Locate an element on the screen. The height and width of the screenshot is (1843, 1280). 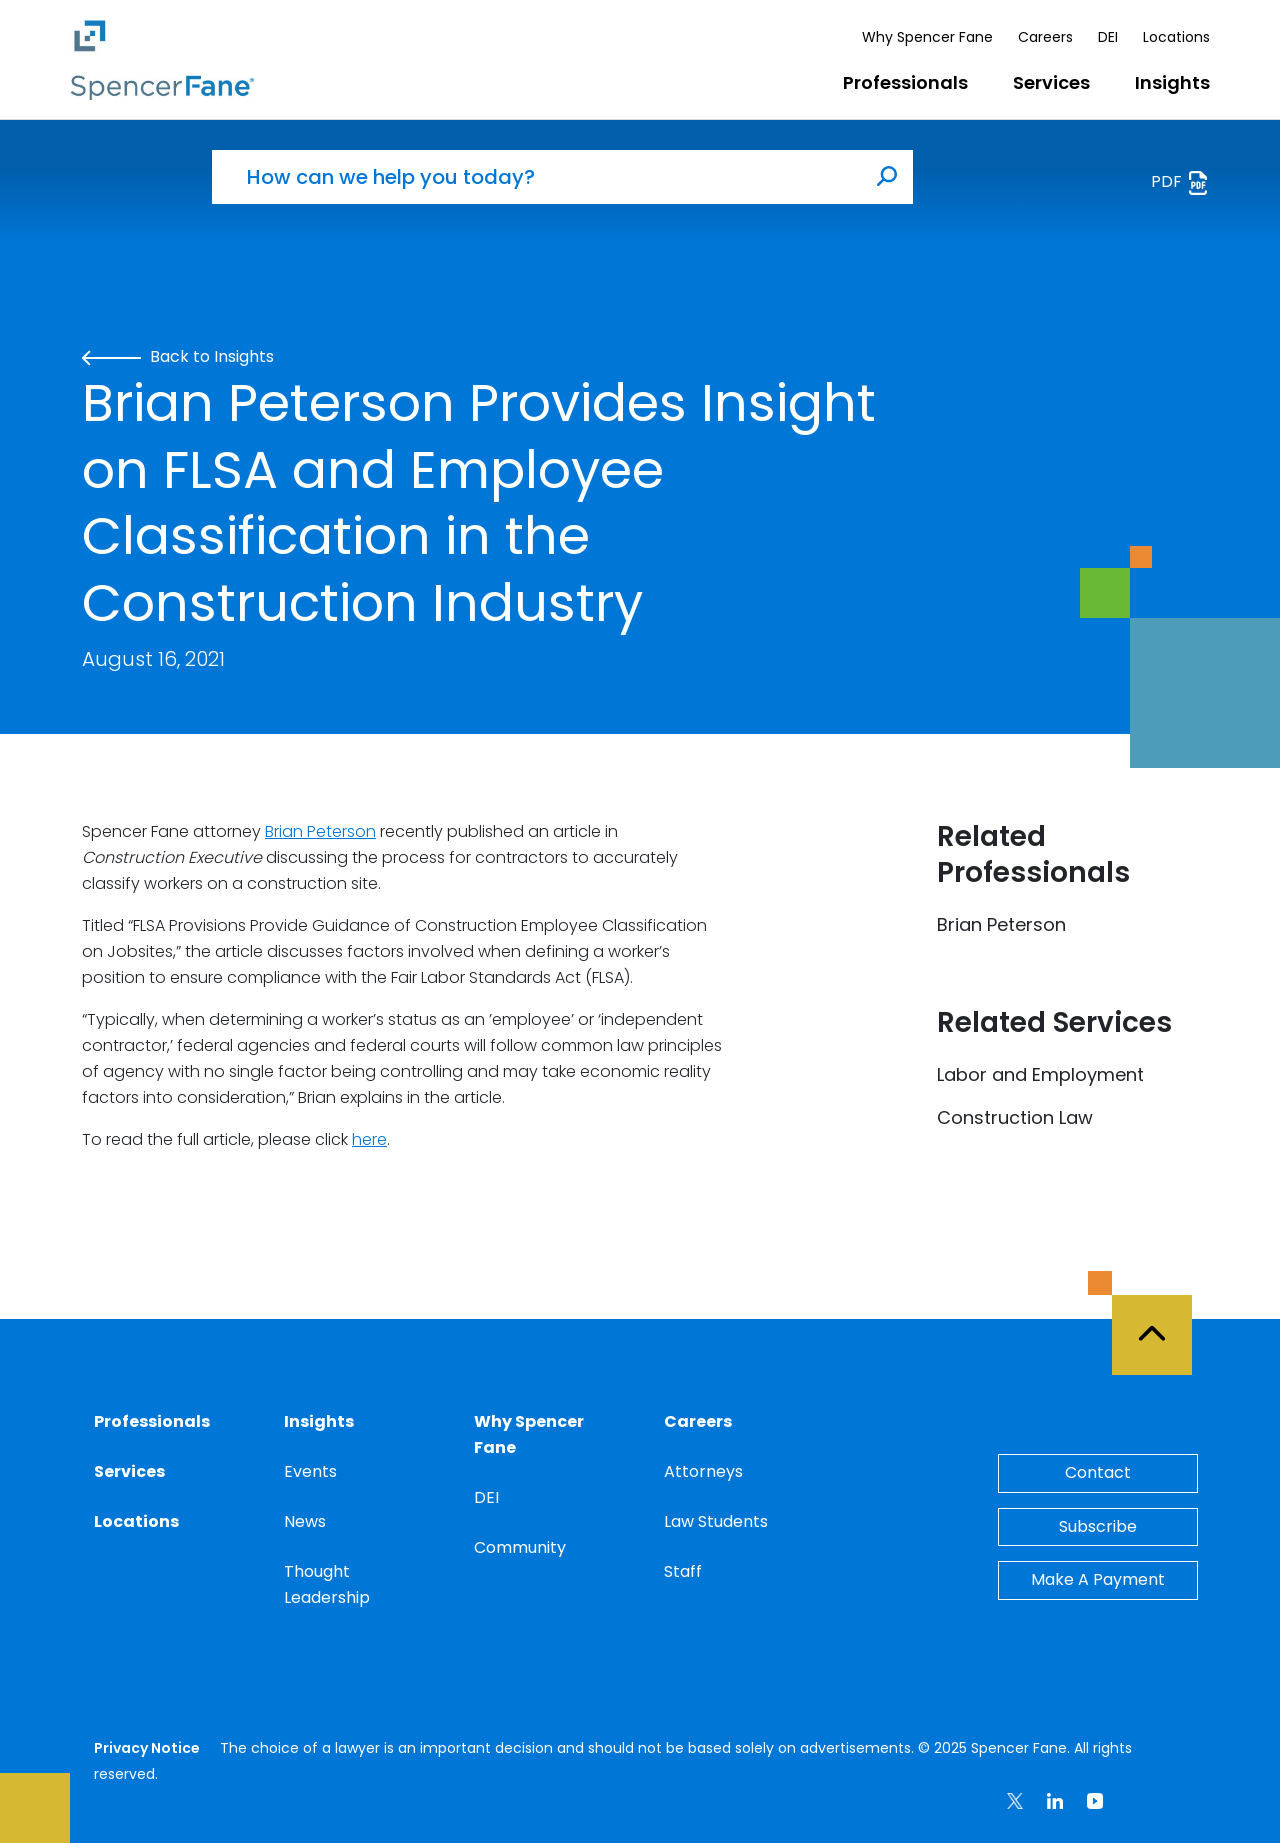
Careers is located at coordinates (1045, 37).